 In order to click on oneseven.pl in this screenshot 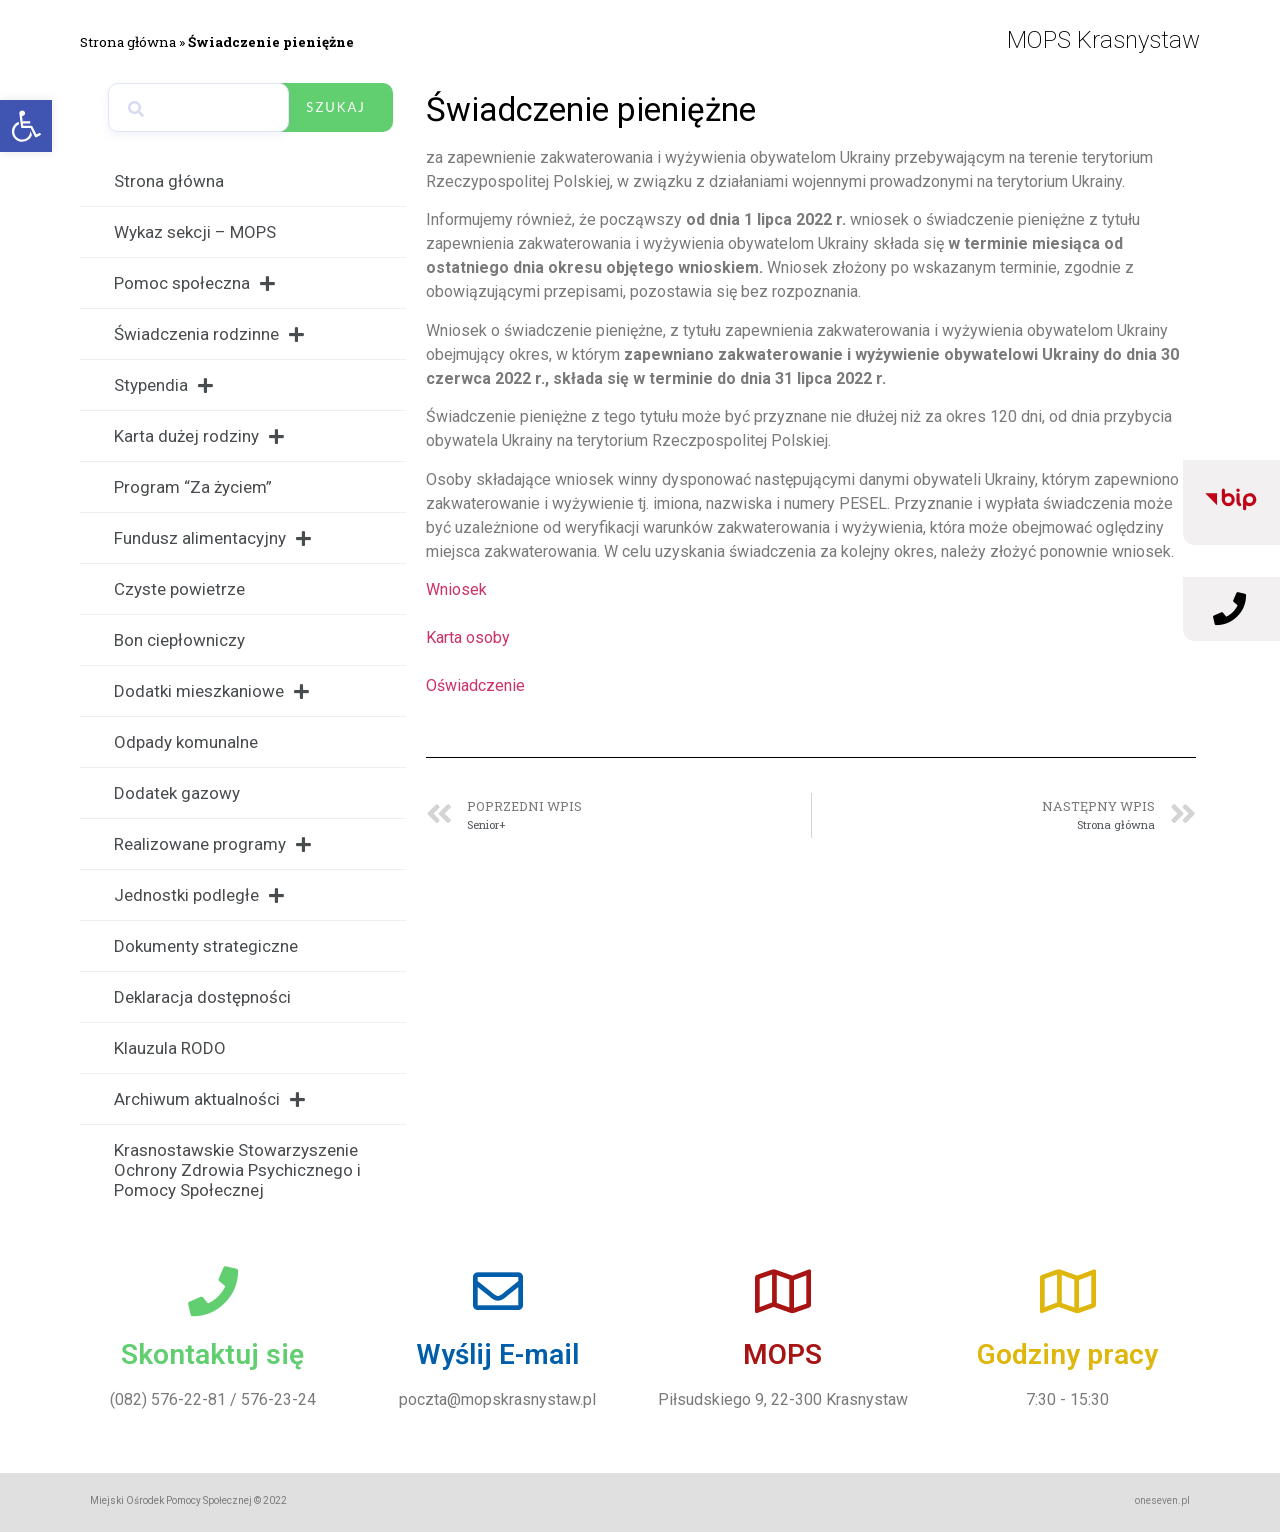, I will do `click(1162, 1500)`.